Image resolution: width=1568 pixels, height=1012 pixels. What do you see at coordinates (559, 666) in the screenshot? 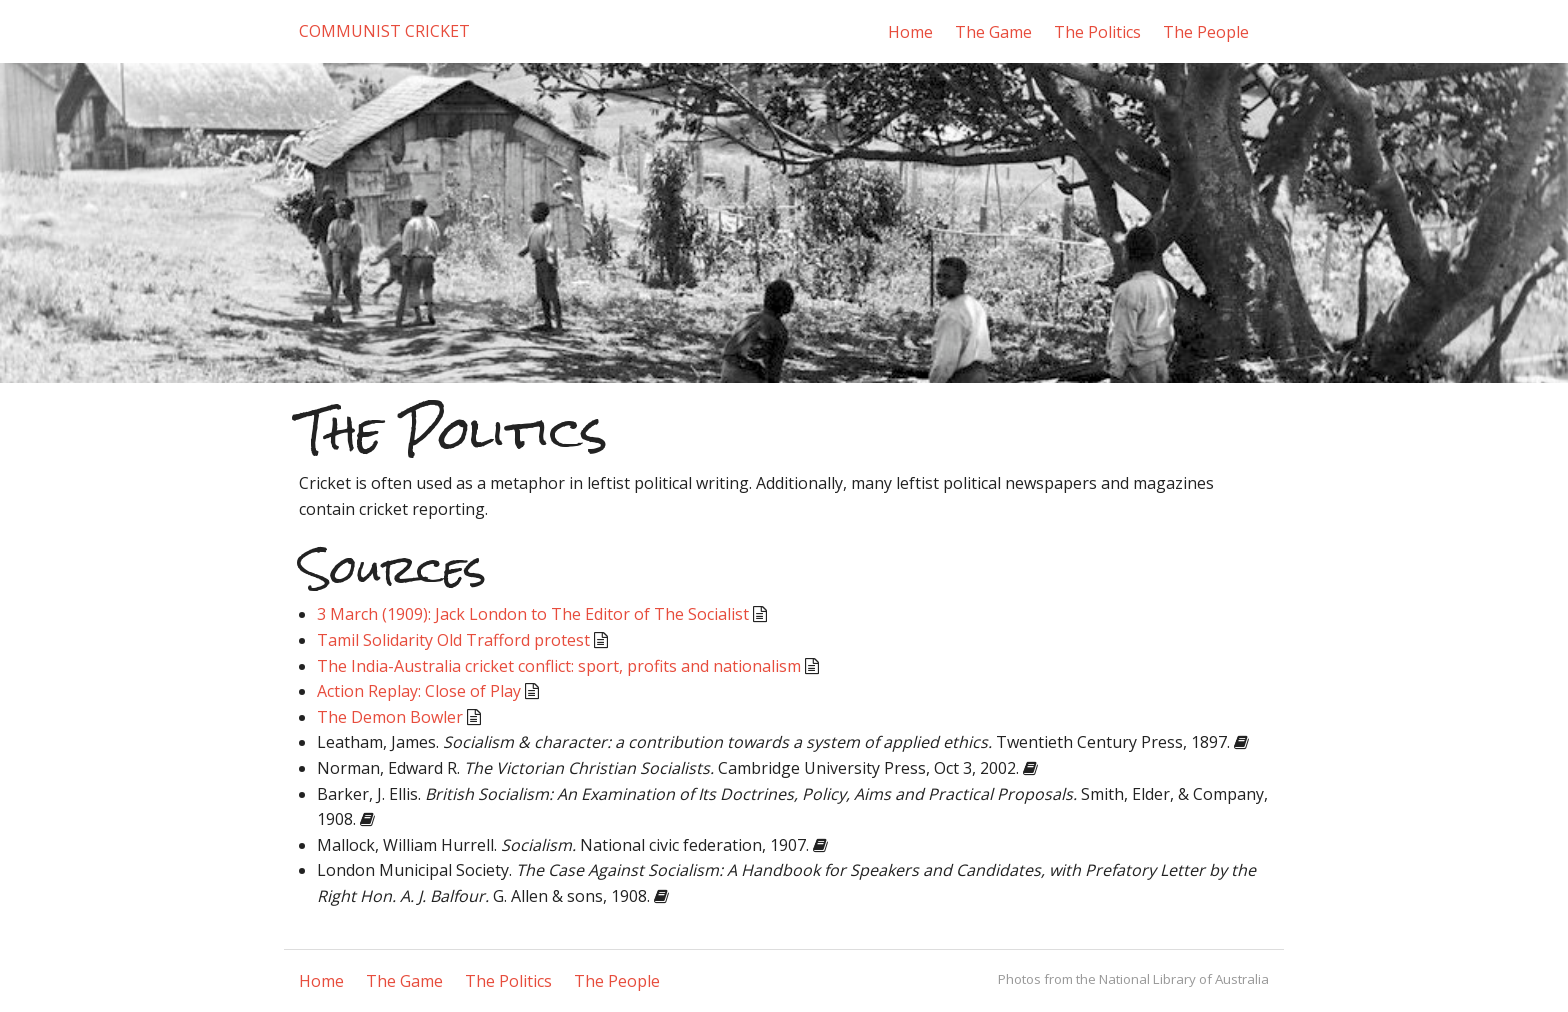
I see `The India-Australia cricket conflict: sport, profits and nationalism` at bounding box center [559, 666].